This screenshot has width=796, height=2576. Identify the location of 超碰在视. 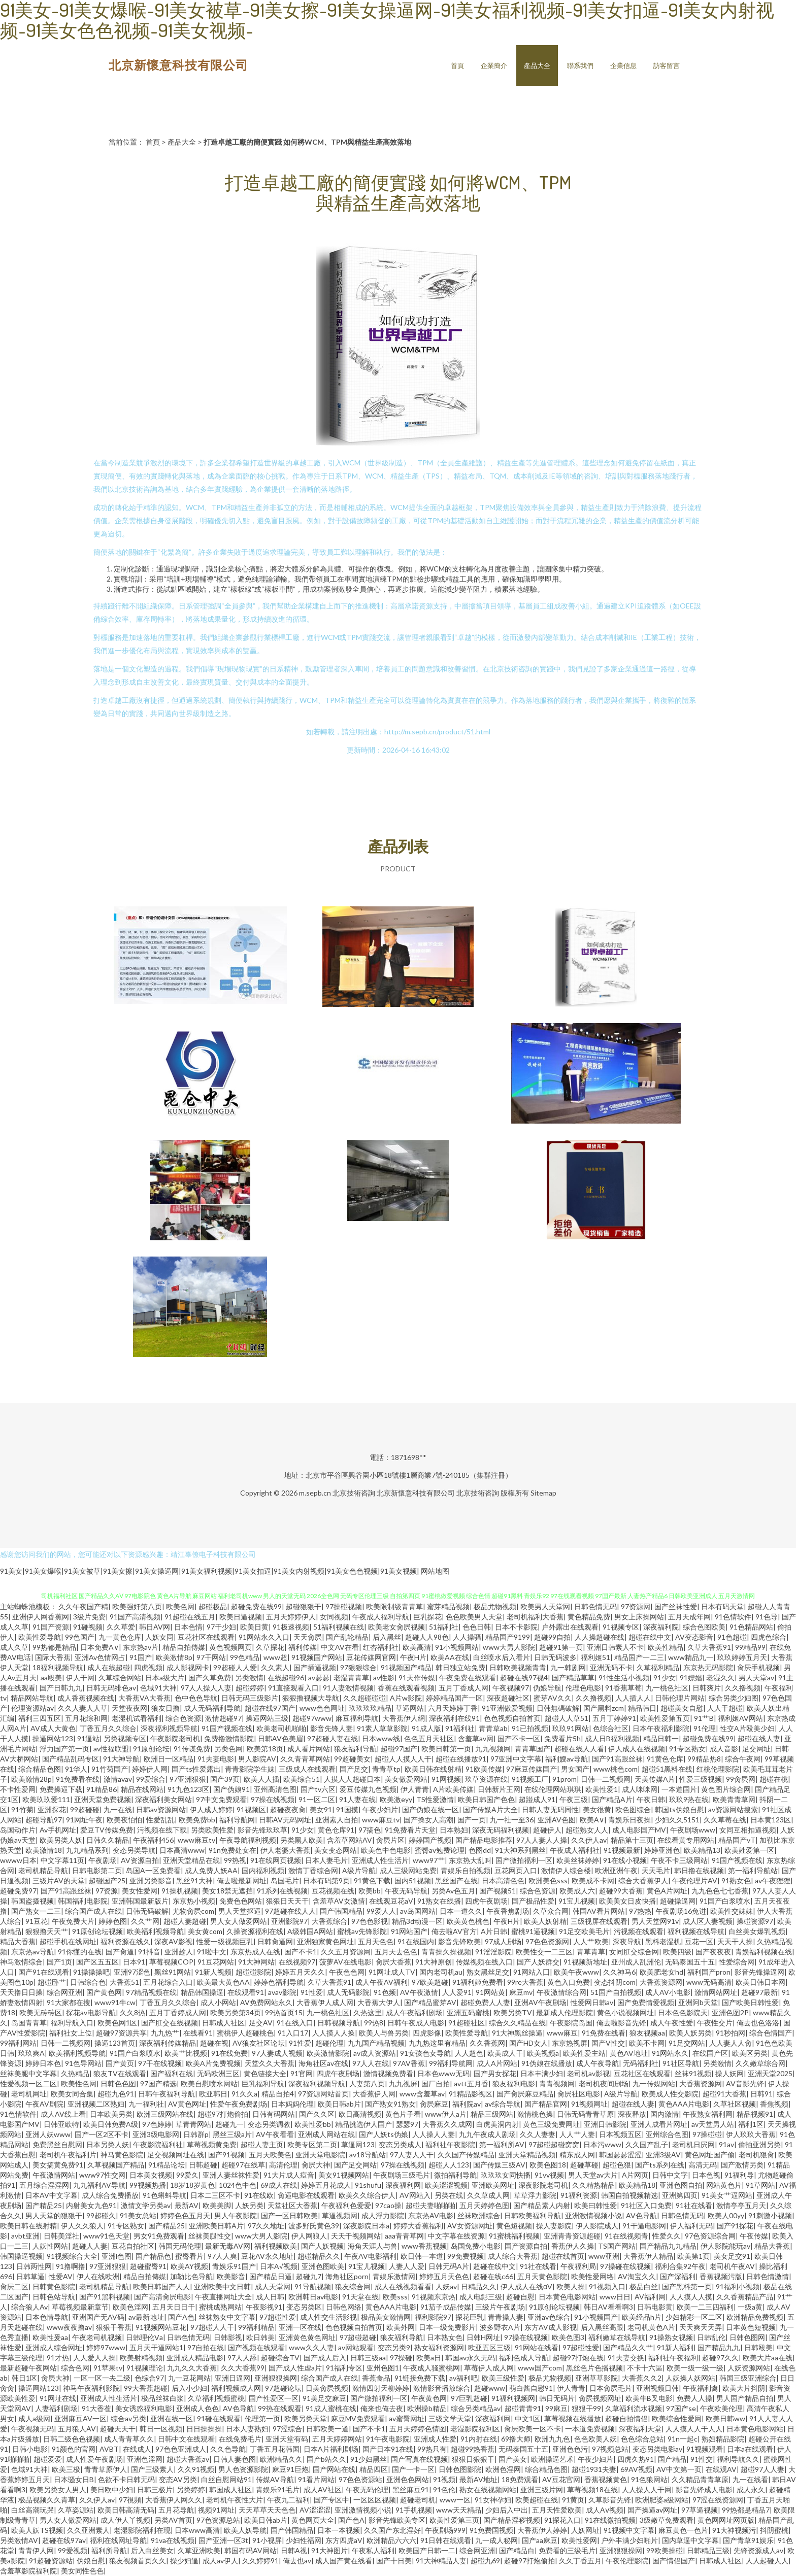
(214, 2043).